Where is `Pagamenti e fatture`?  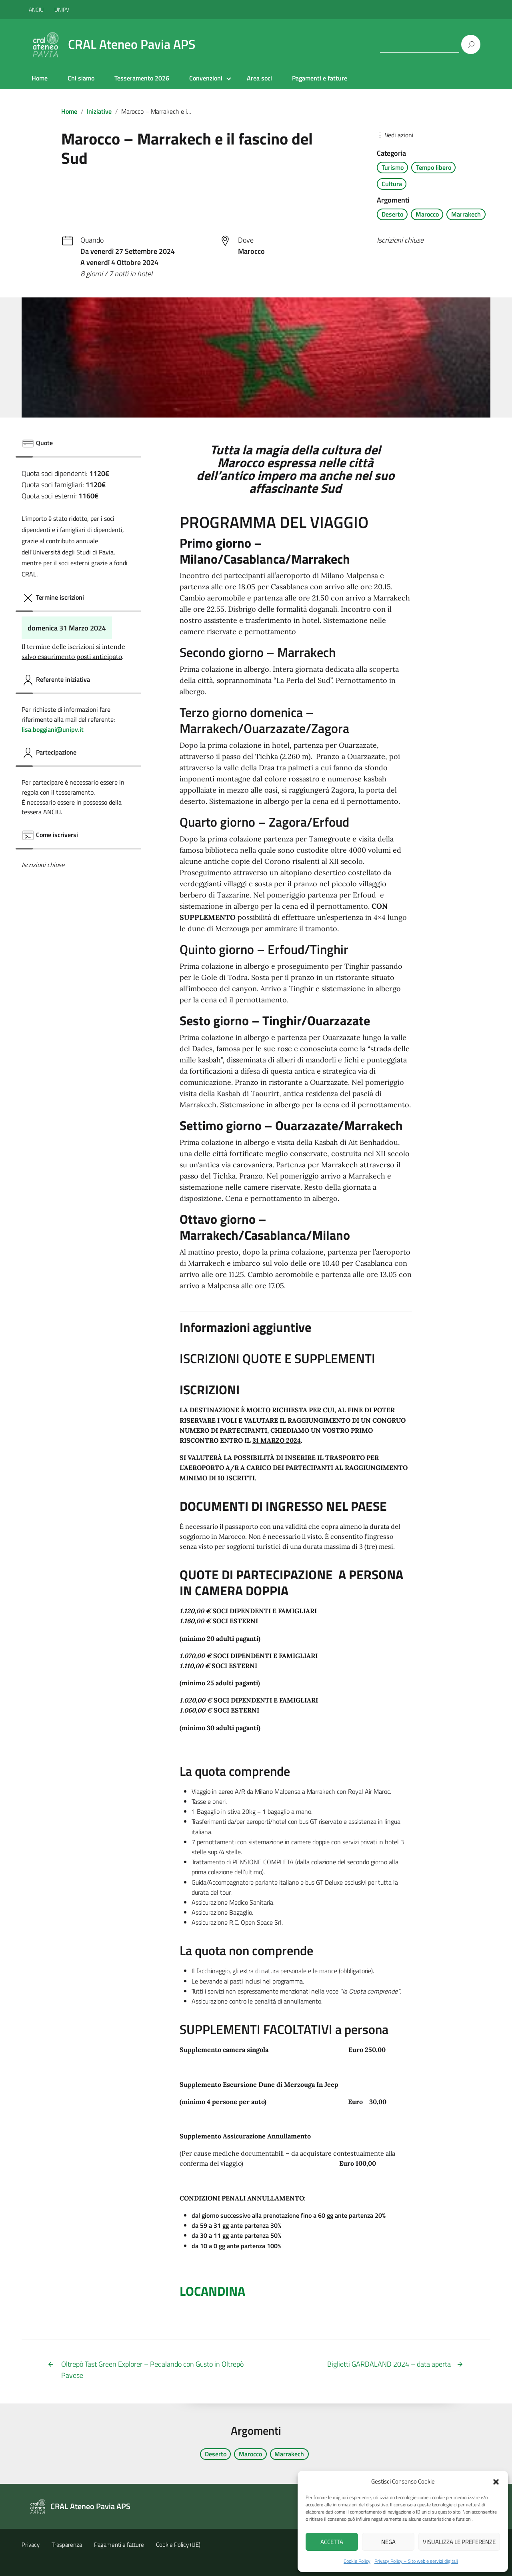
Pagamenti e fatture is located at coordinates (319, 78).